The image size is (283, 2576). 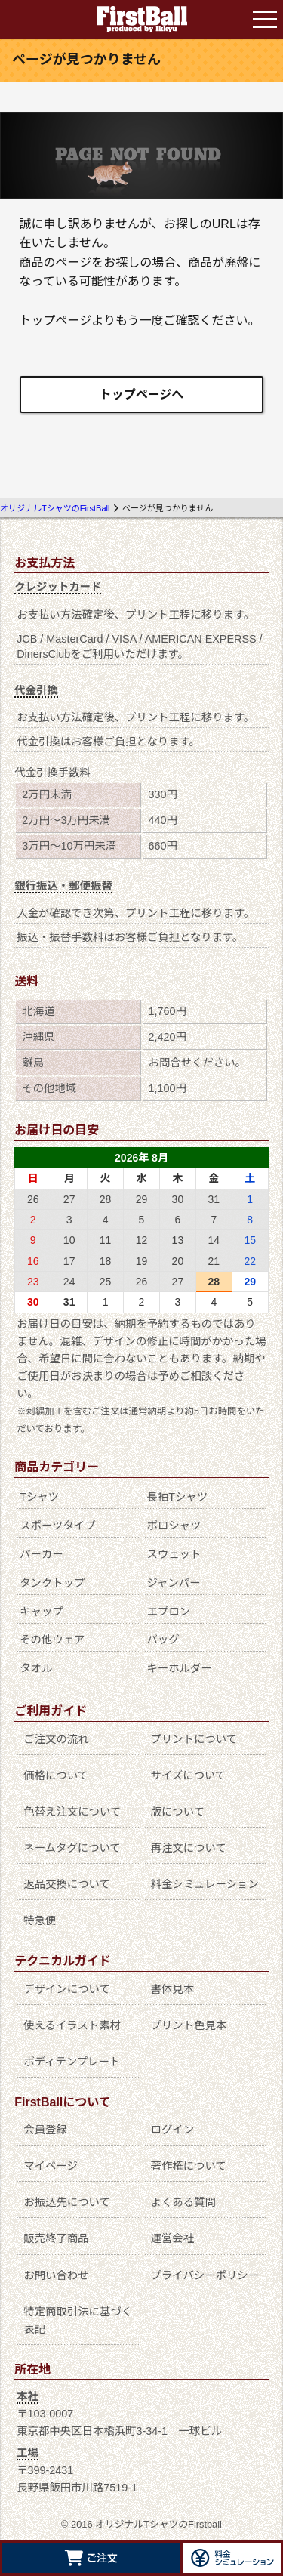 What do you see at coordinates (168, 1612) in the screenshot?
I see `エプロン` at bounding box center [168, 1612].